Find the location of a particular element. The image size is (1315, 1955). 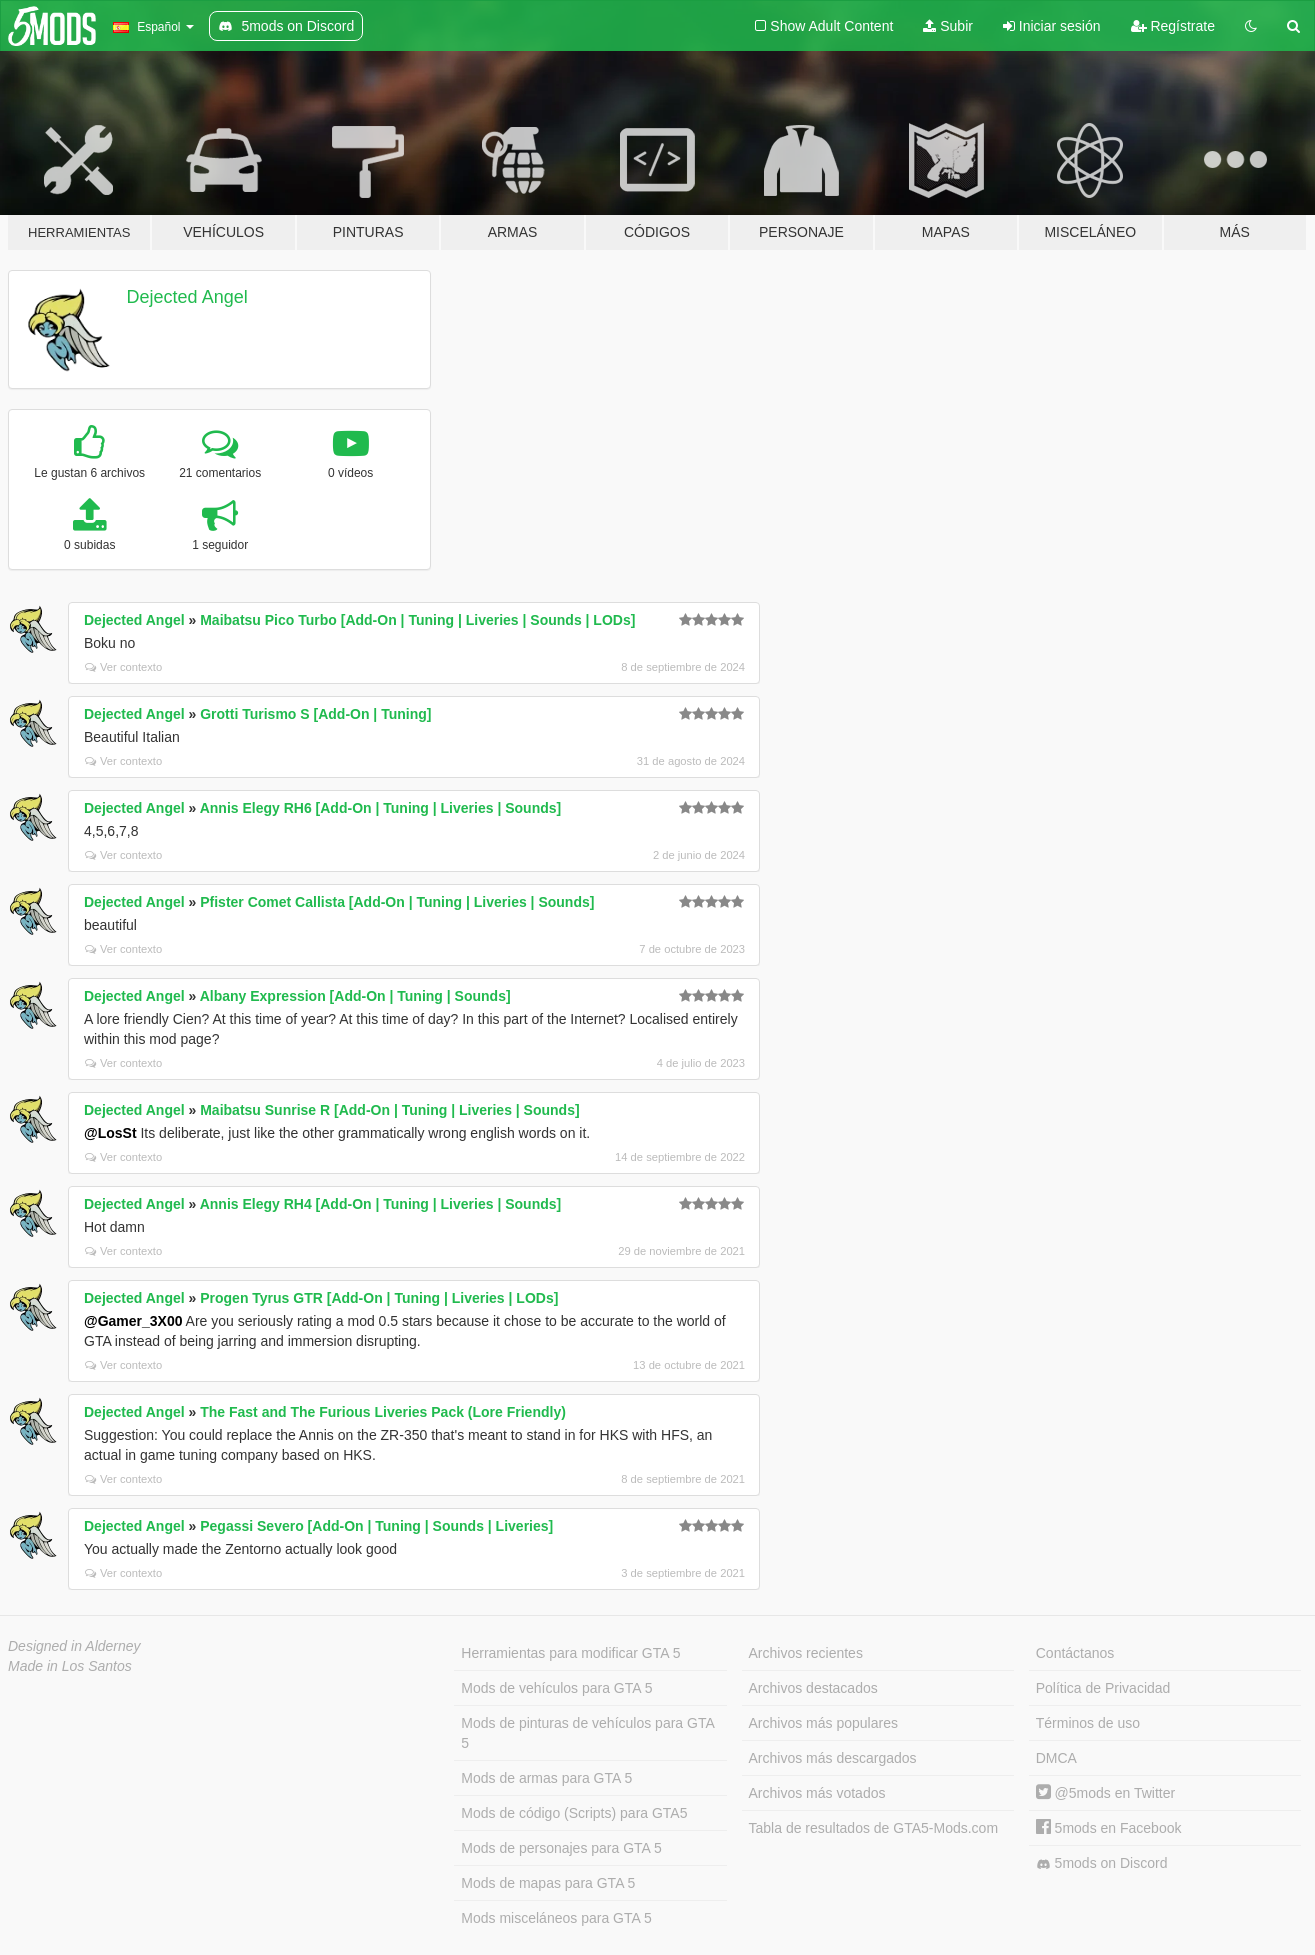

The Fast and The Furious Liveries Pack (Lore Friendly) is located at coordinates (383, 1412).